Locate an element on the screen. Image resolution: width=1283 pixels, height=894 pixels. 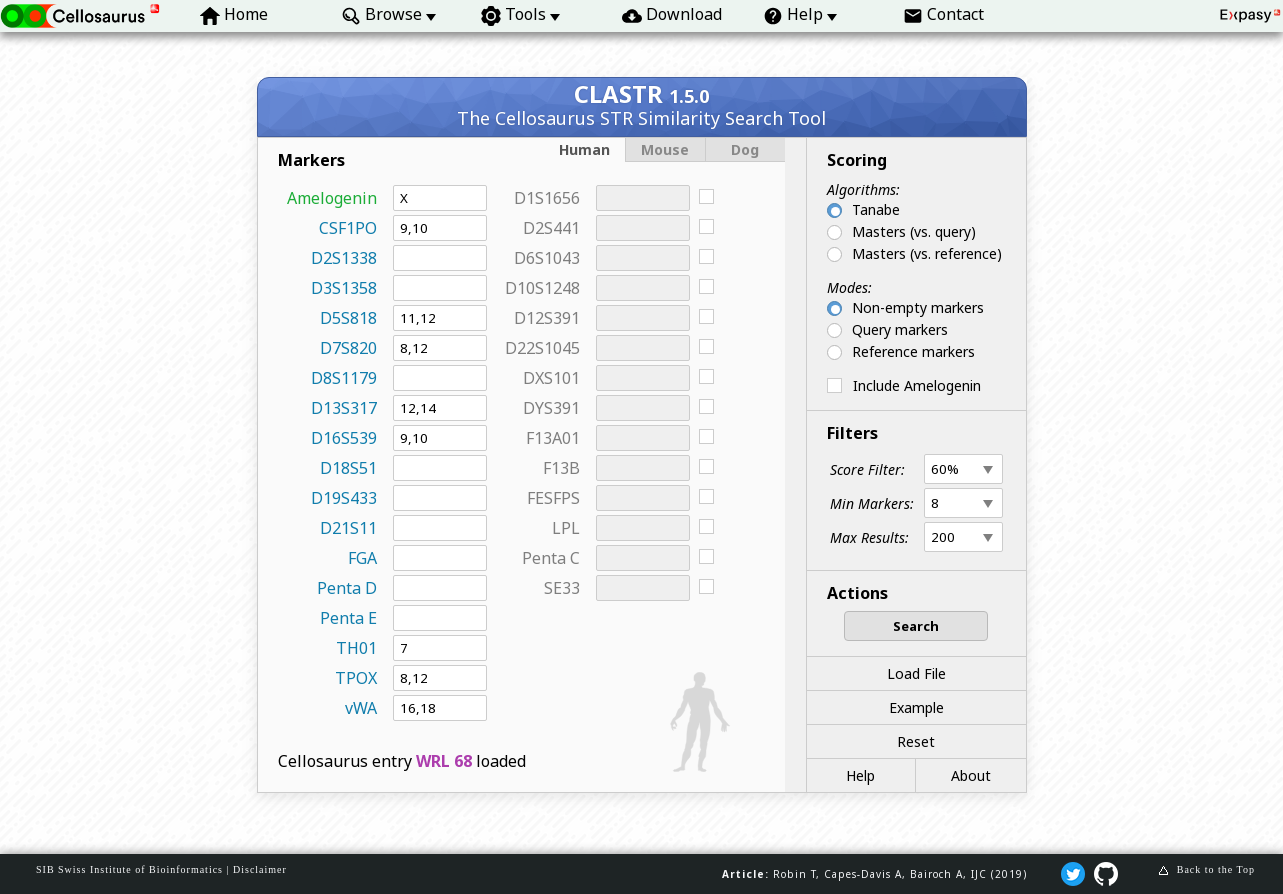
D13S317 is located at coordinates (344, 408).